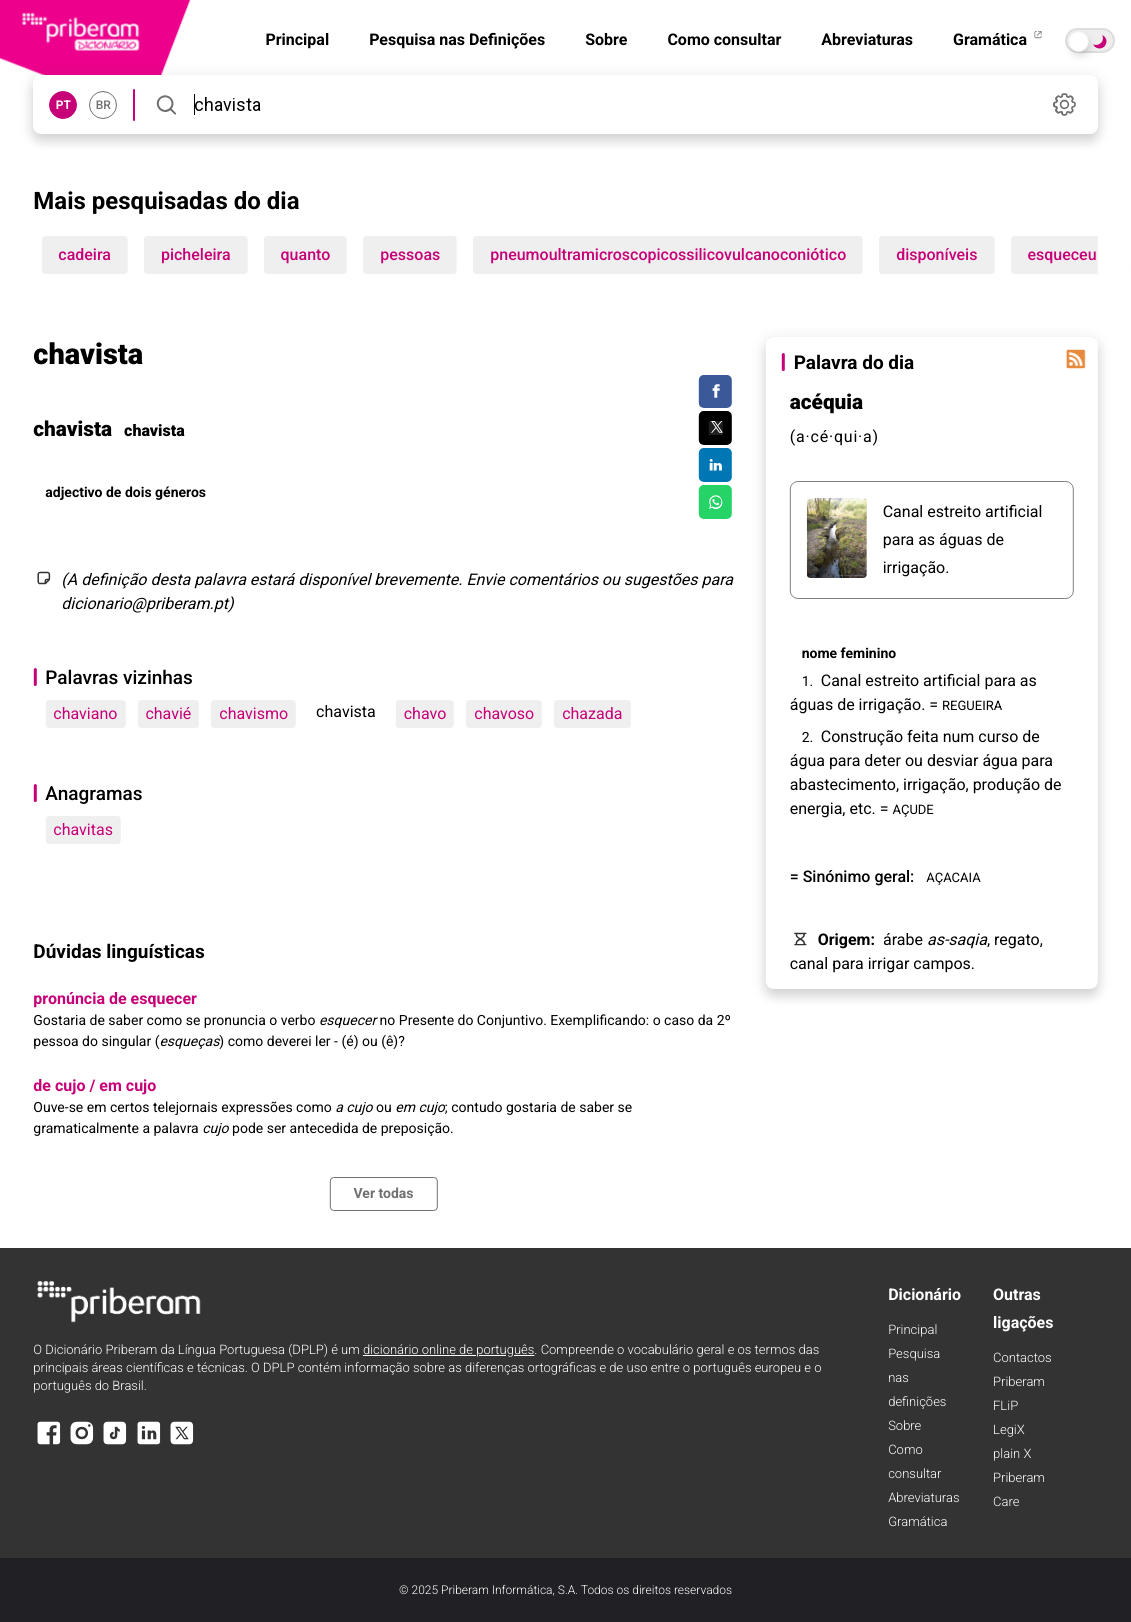 This screenshot has width=1131, height=1622. Describe the element at coordinates (1061, 254) in the screenshot. I see `esqueceu` at that location.